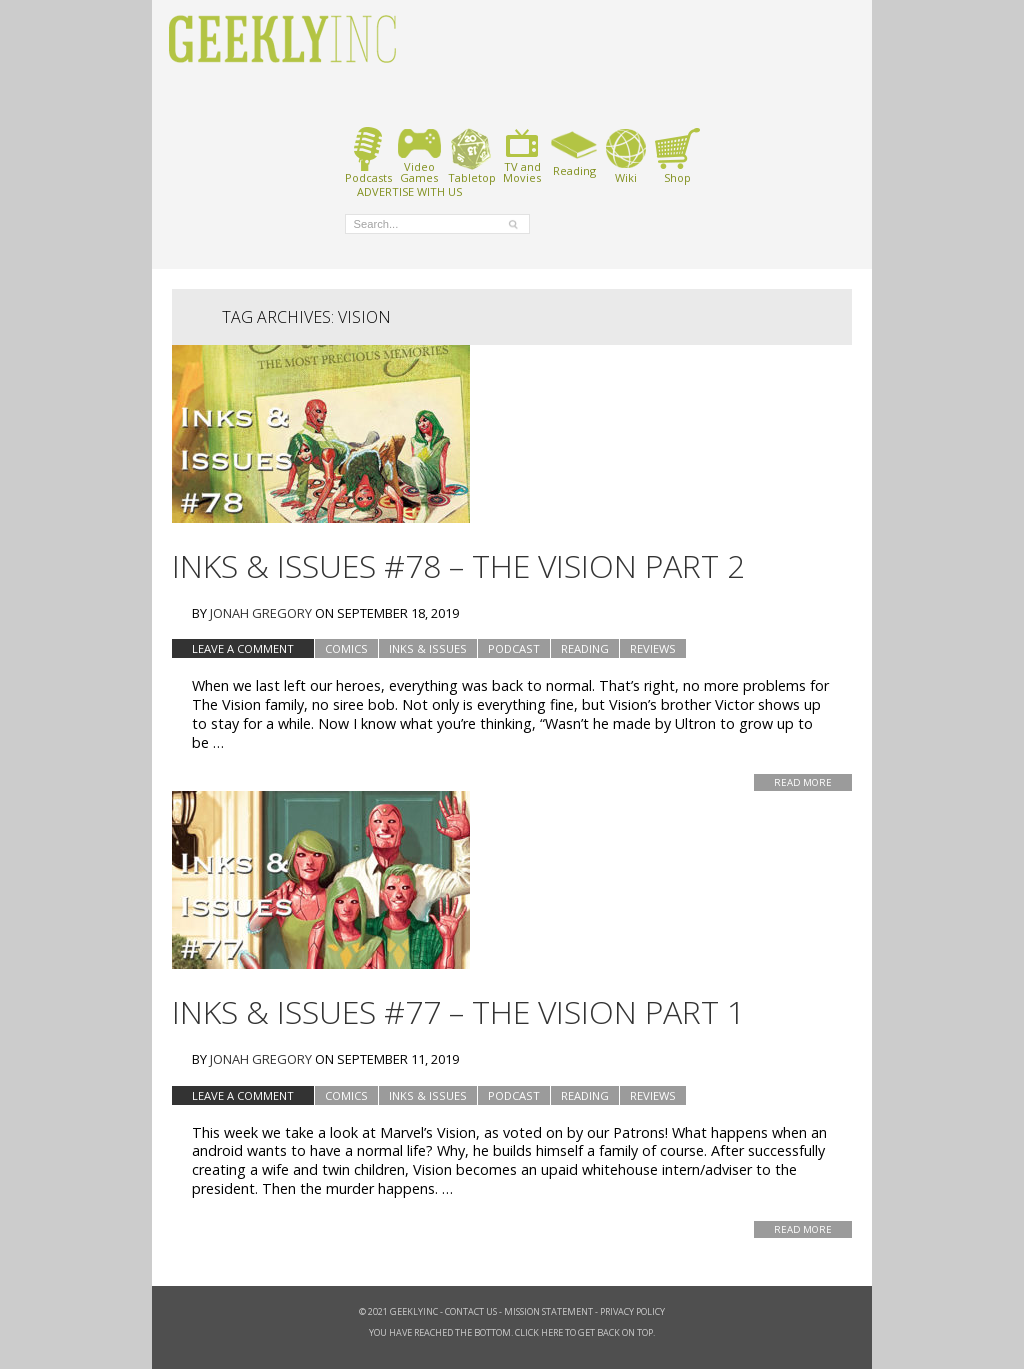 This screenshot has height=1369, width=1024. Describe the element at coordinates (626, 155) in the screenshot. I see `Wiki` at that location.